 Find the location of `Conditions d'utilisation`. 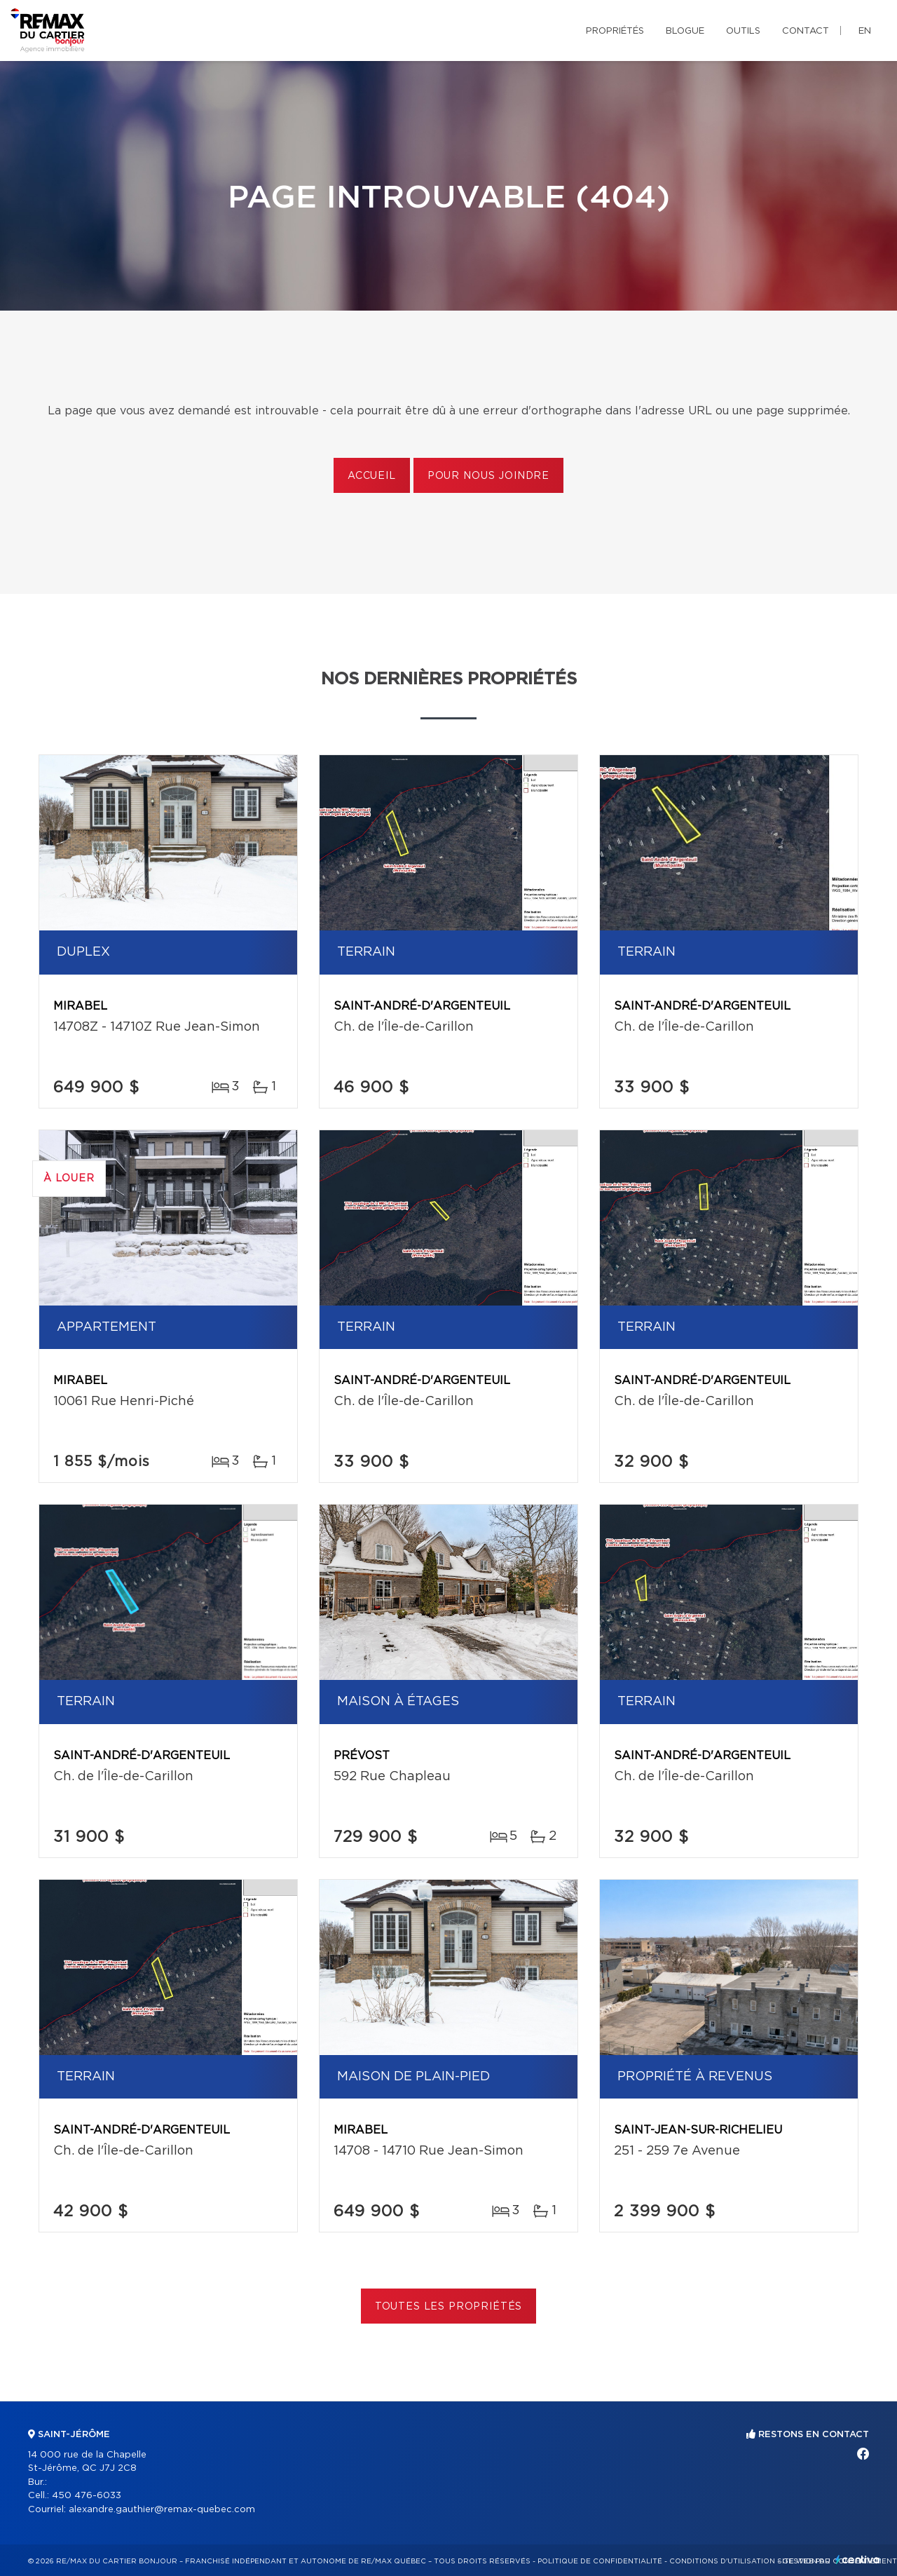

Conditions d'utilisation is located at coordinates (722, 2561).